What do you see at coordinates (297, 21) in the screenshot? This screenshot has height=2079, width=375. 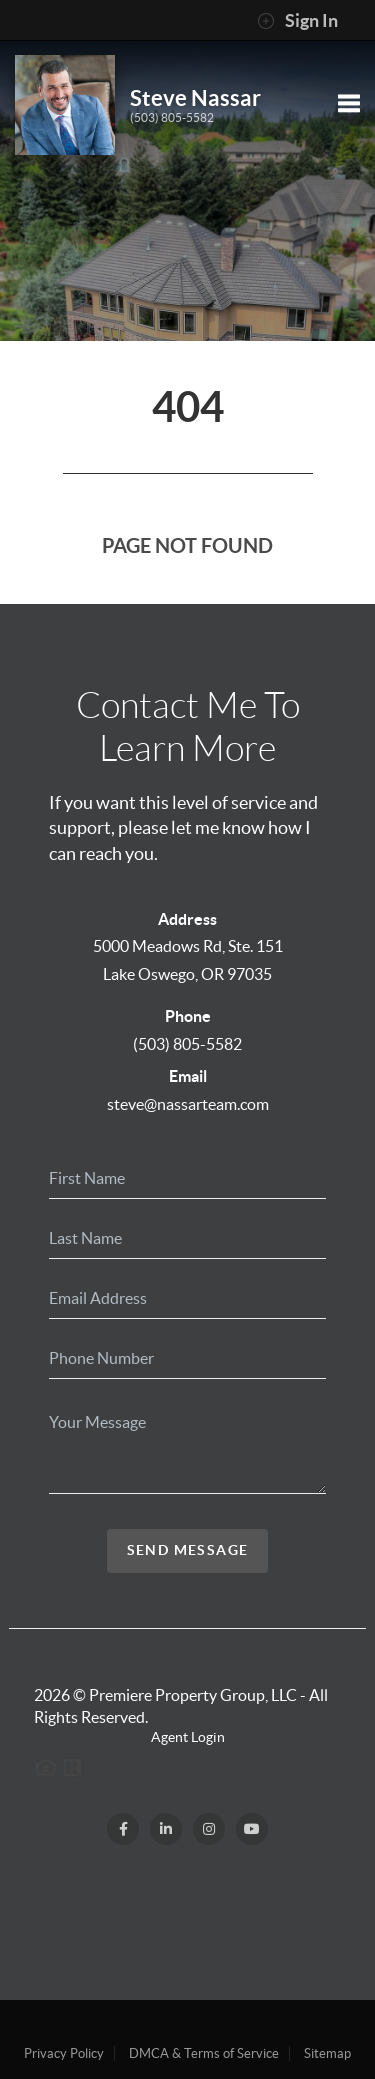 I see `Sign In` at bounding box center [297, 21].